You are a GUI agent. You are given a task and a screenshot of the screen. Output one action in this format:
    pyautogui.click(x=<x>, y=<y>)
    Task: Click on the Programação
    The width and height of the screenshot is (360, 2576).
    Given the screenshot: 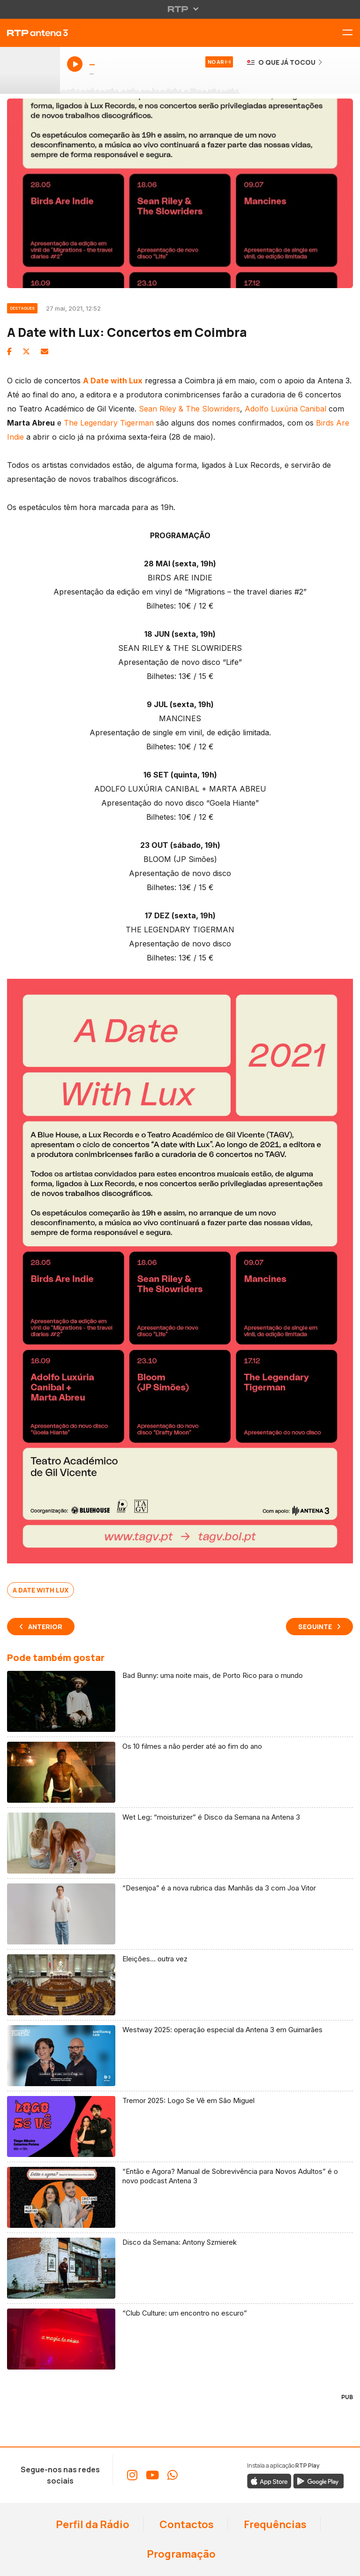 What is the action you would take?
    pyautogui.click(x=180, y=2554)
    